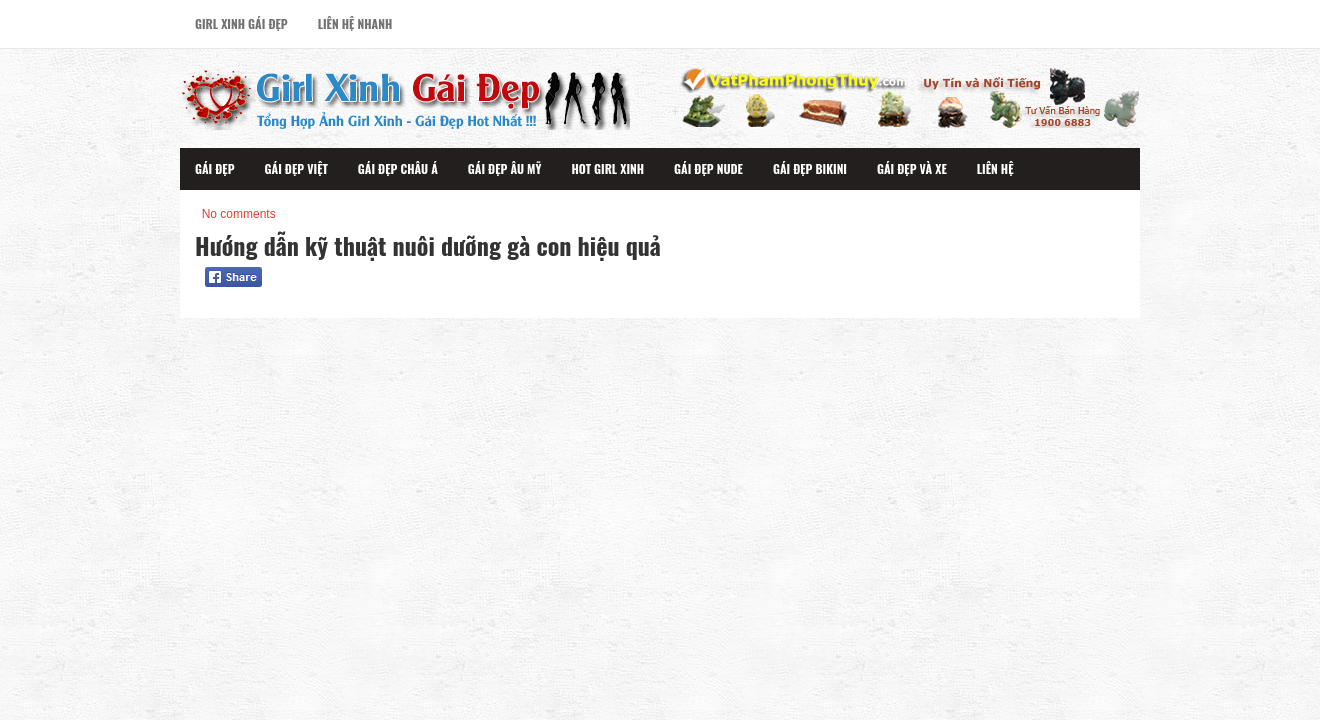 This screenshot has width=1320, height=720. What do you see at coordinates (215, 168) in the screenshot?
I see `Gái Đẹp` at bounding box center [215, 168].